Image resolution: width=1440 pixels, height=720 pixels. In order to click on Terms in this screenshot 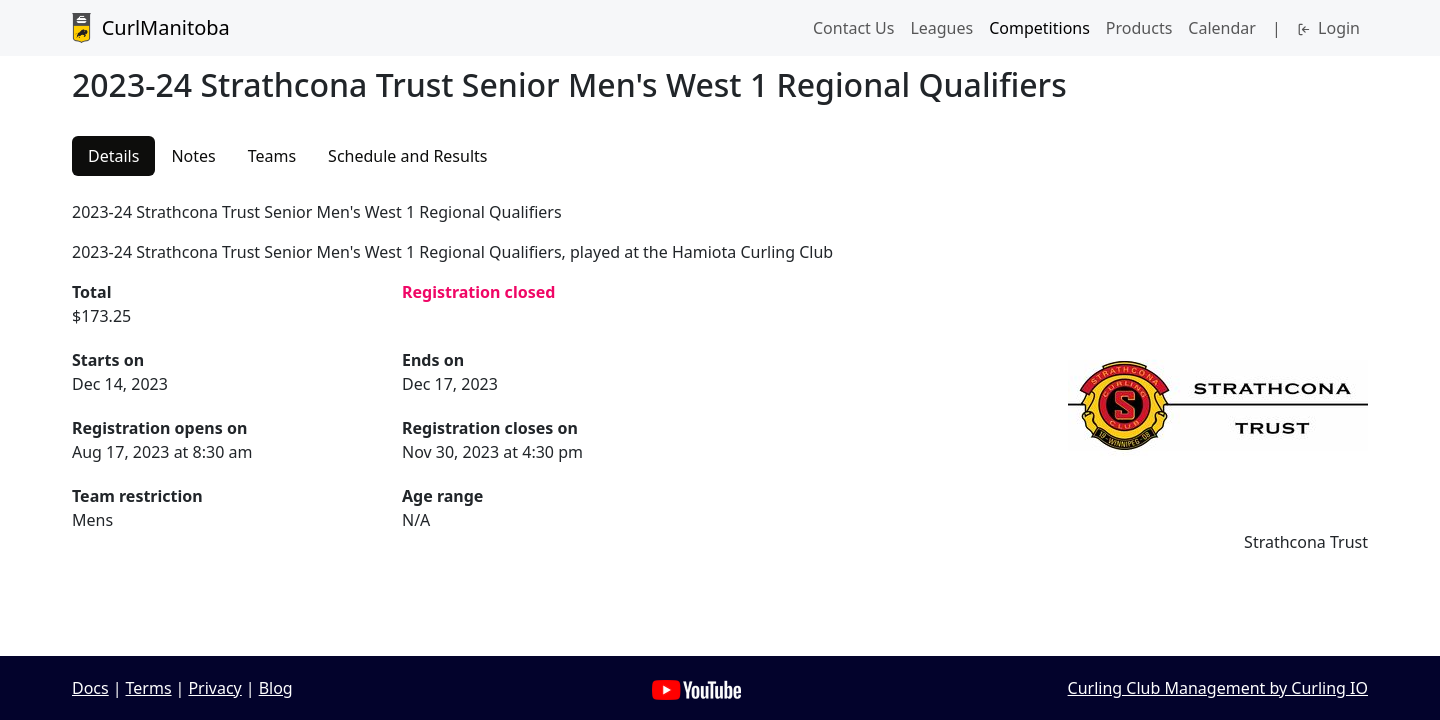, I will do `click(149, 688)`.